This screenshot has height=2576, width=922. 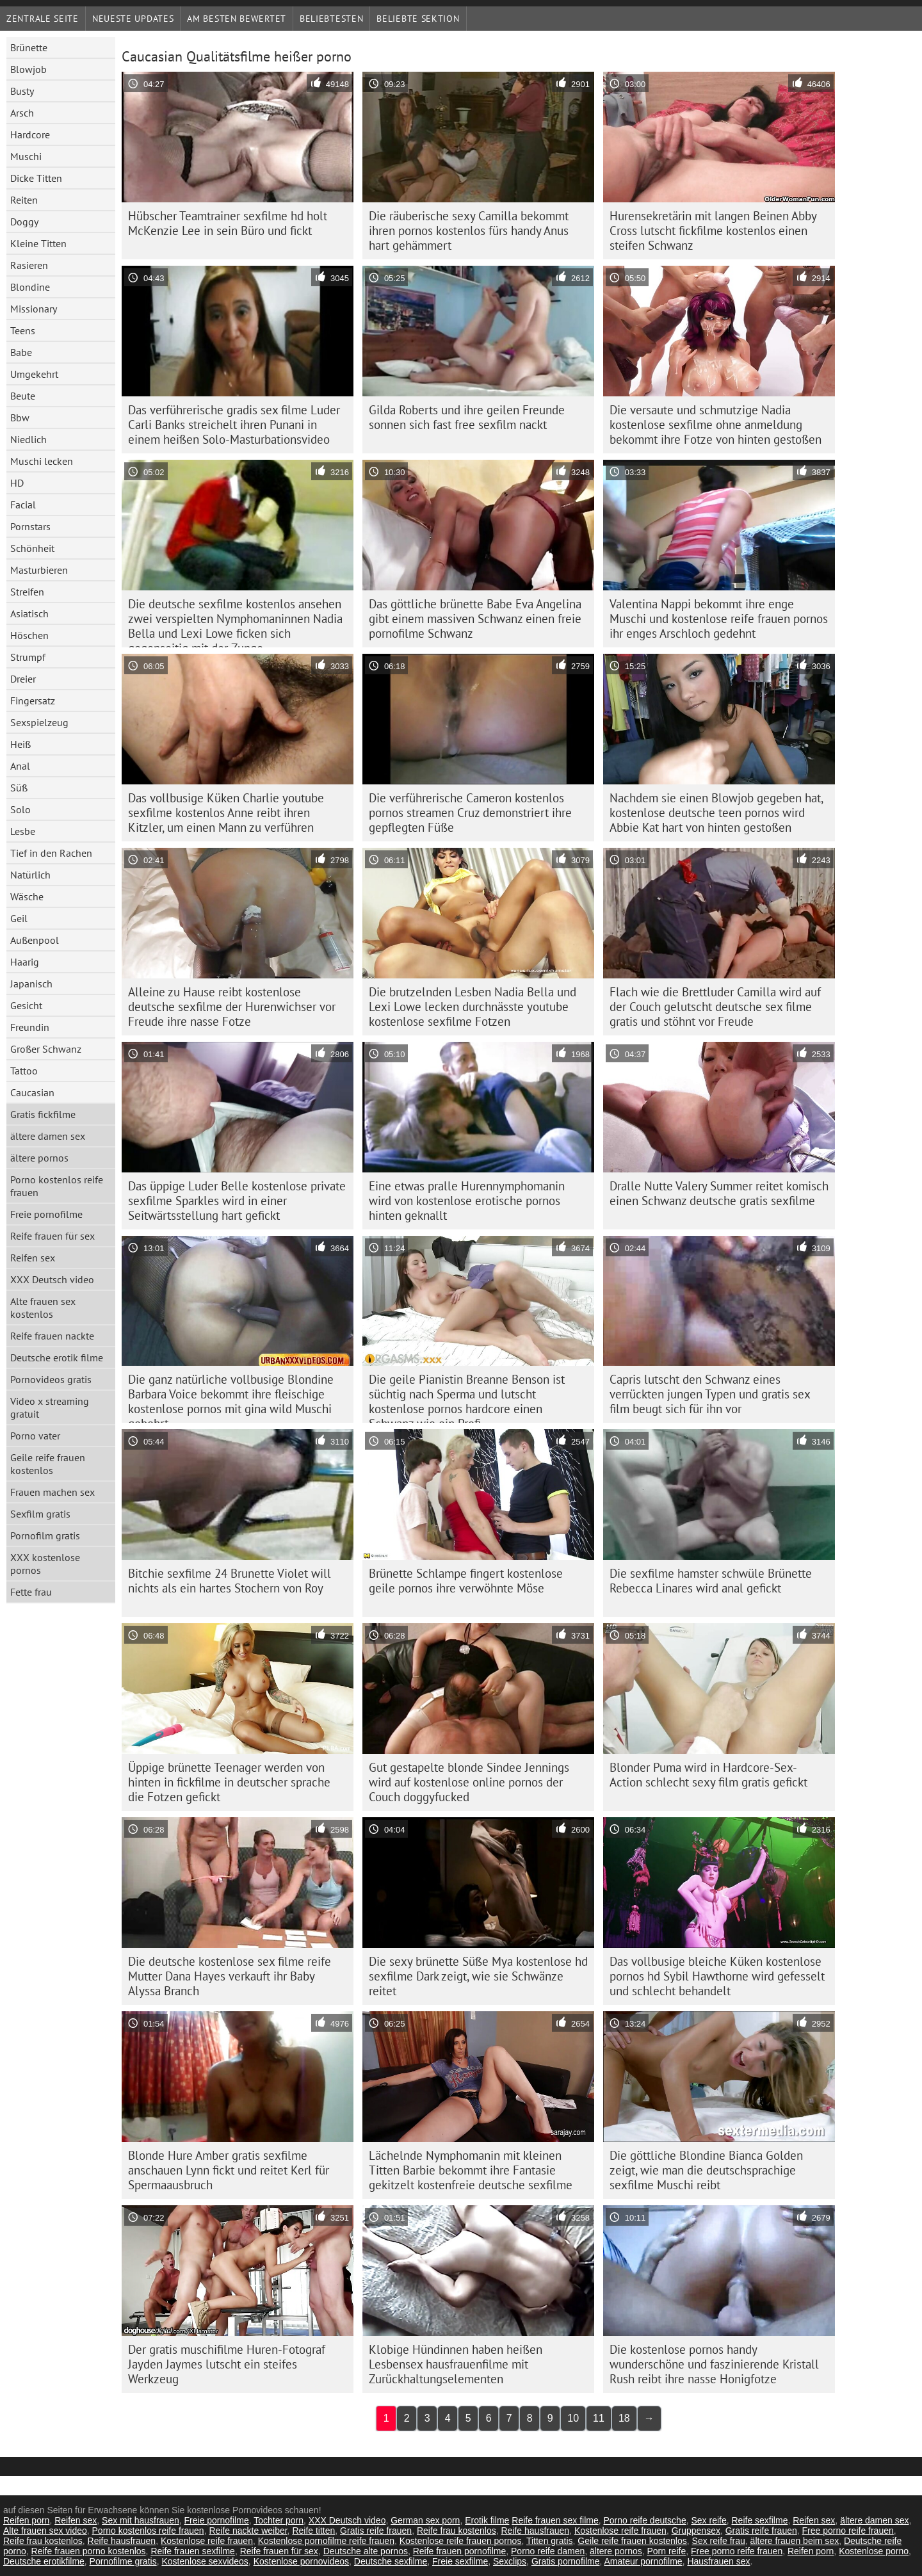 What do you see at coordinates (237, 1200) in the screenshot?
I see `Das üppige Luder Belle kostenlose private sexfilme Sparkles wird in einer Seitwärtsstellung hart gefickt` at bounding box center [237, 1200].